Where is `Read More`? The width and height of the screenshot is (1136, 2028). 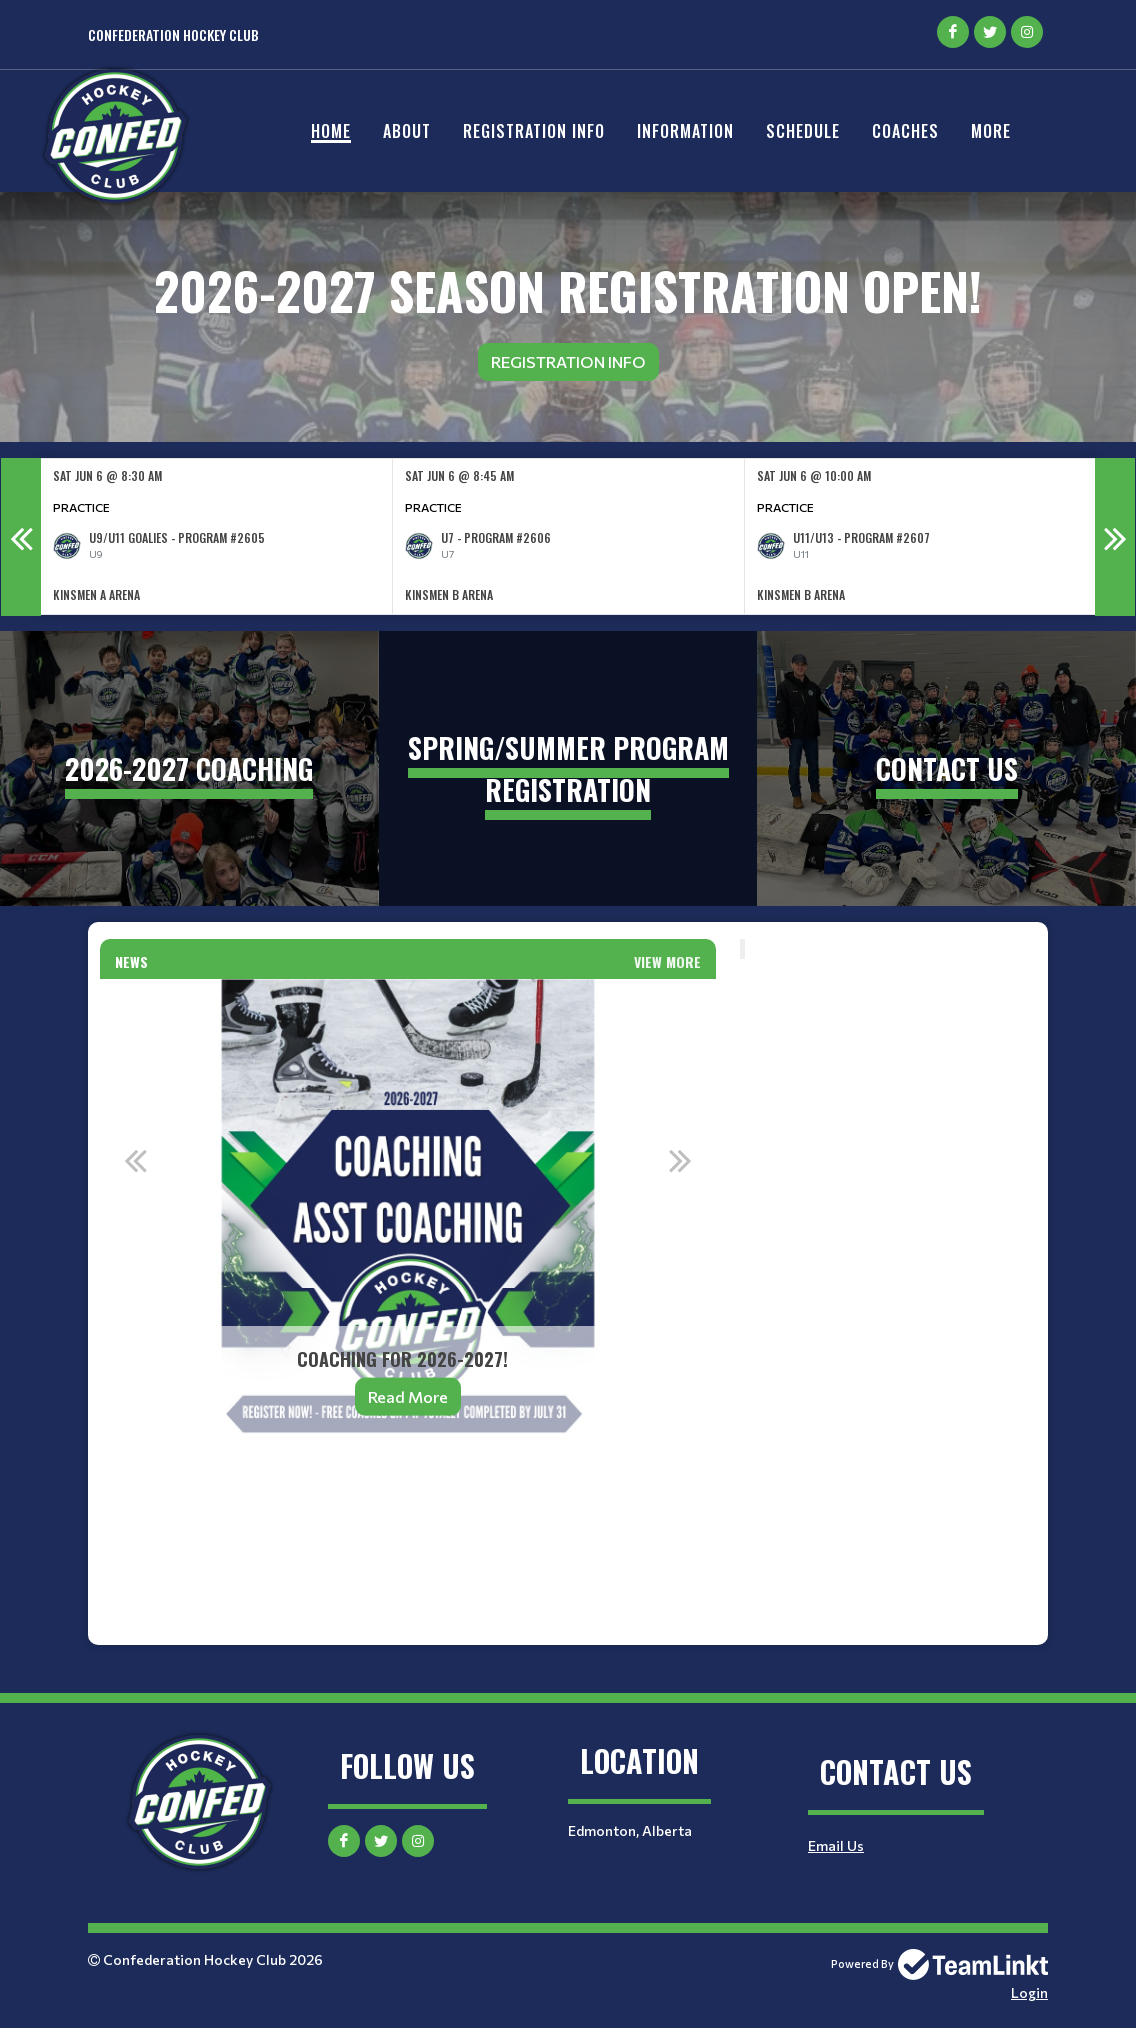
Read More is located at coordinates (408, 1396).